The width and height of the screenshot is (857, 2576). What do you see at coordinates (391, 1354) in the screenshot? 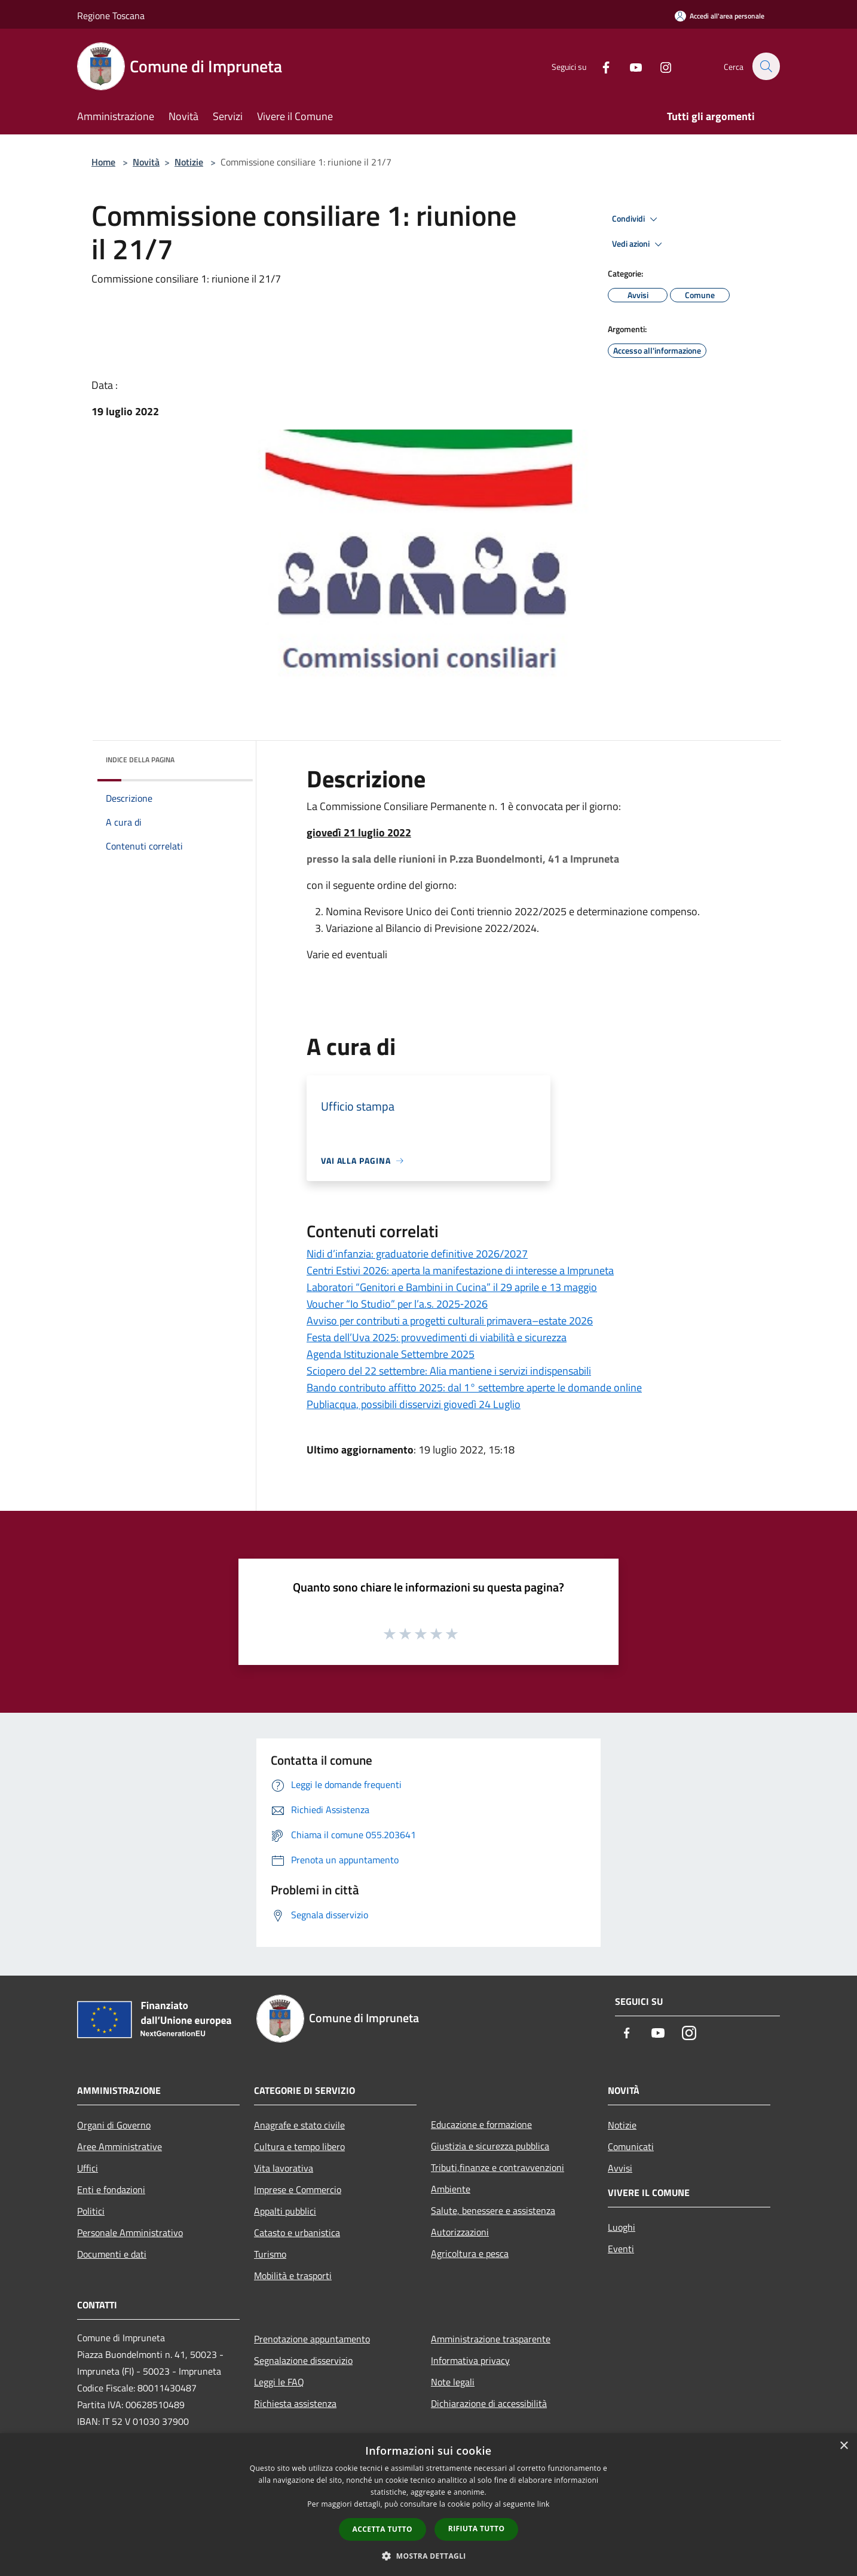
I see `Agenda Istituzionale Settembre 2025` at bounding box center [391, 1354].